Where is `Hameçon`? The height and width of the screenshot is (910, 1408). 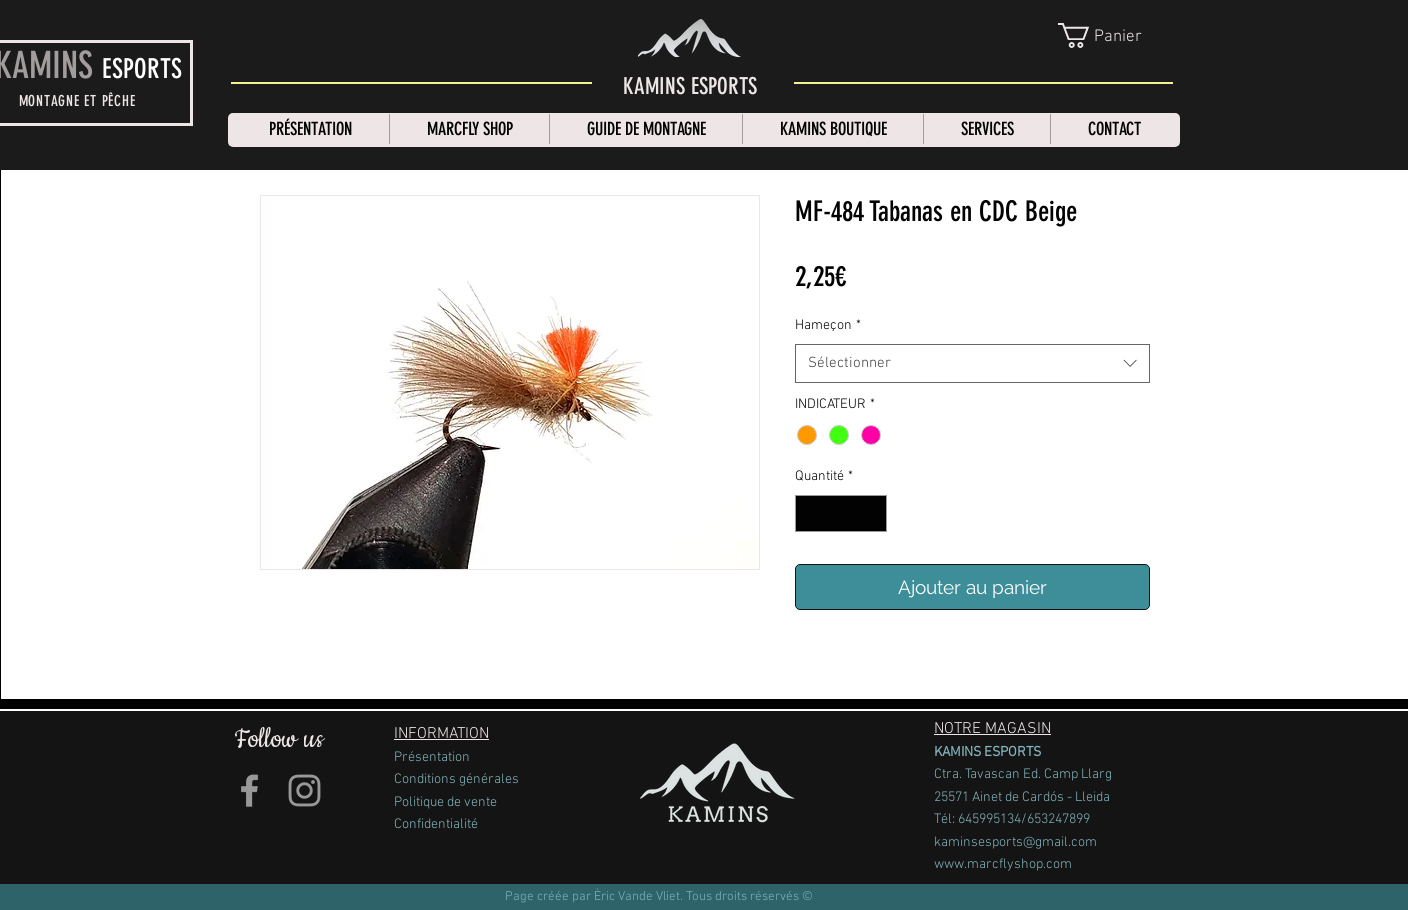
Hameçon is located at coordinates (828, 325).